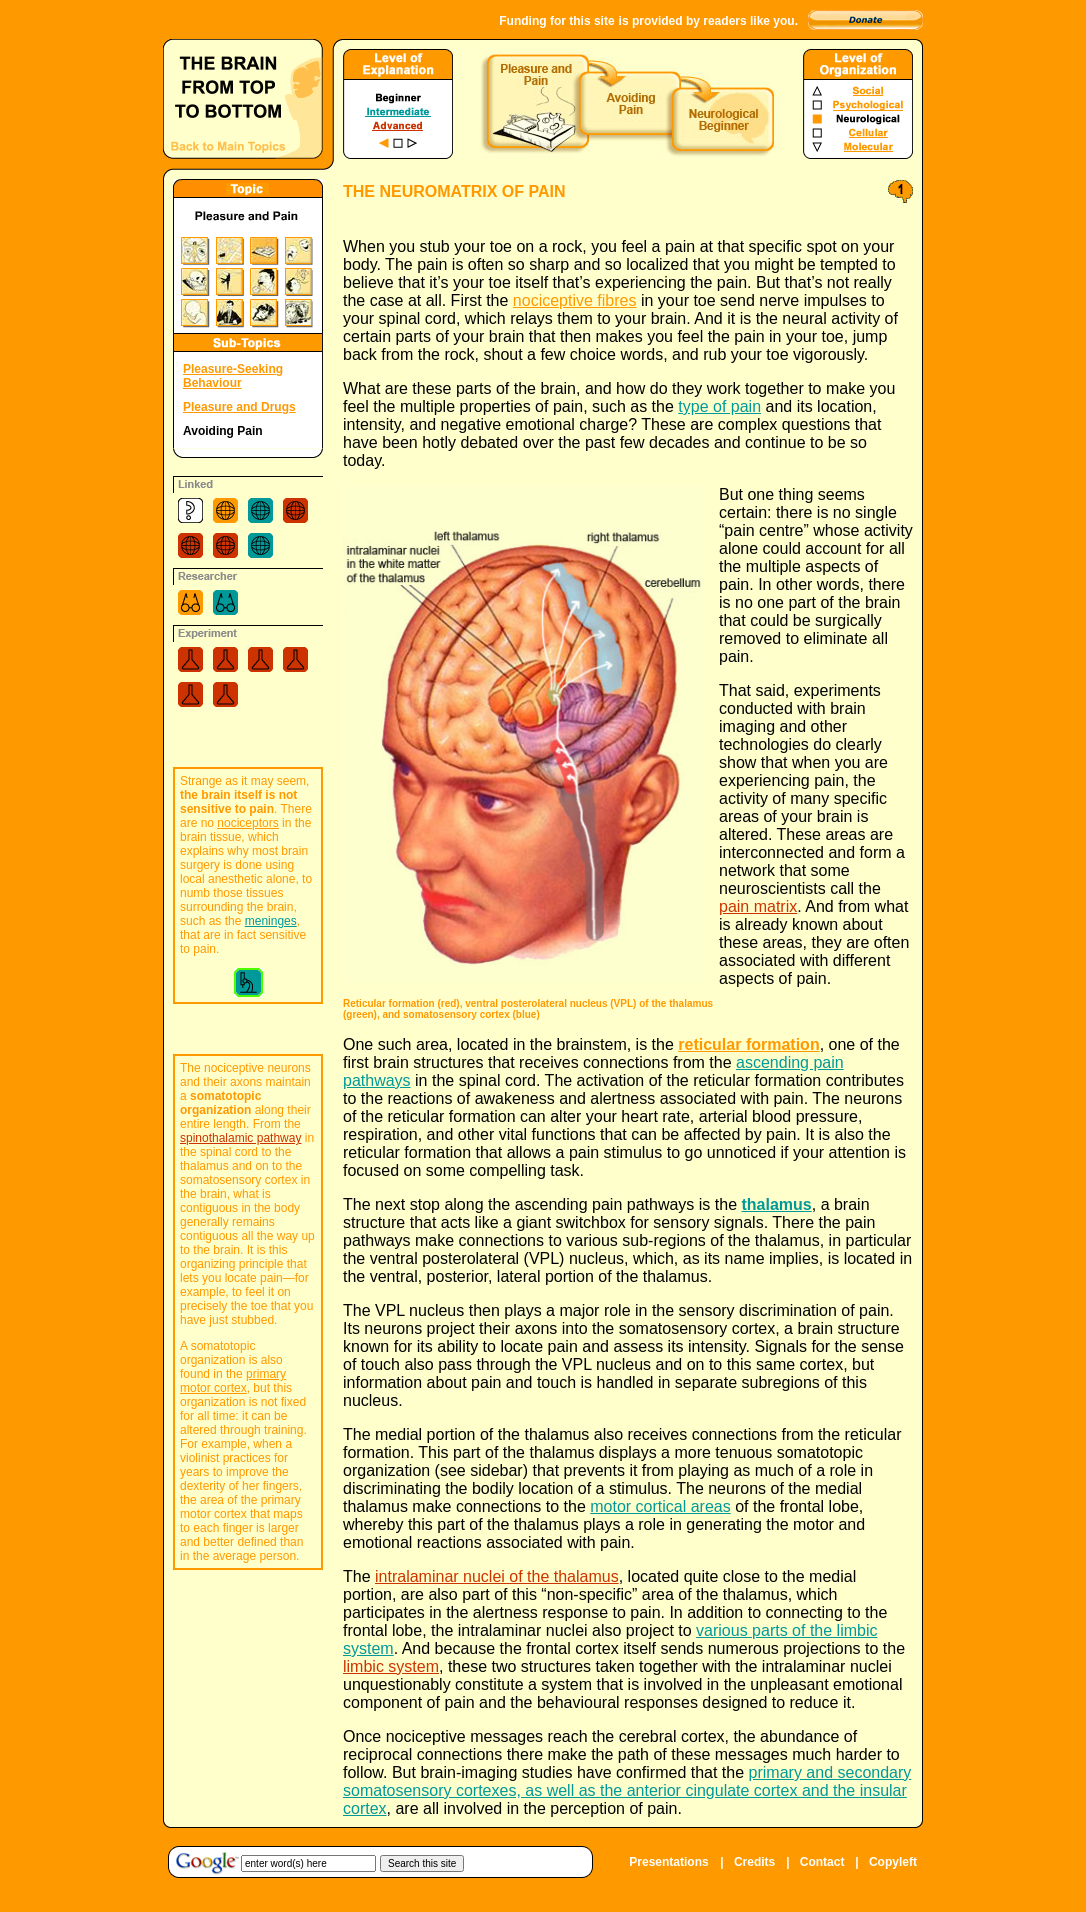 This screenshot has width=1086, height=1912. I want to click on pain matrix, so click(758, 906).